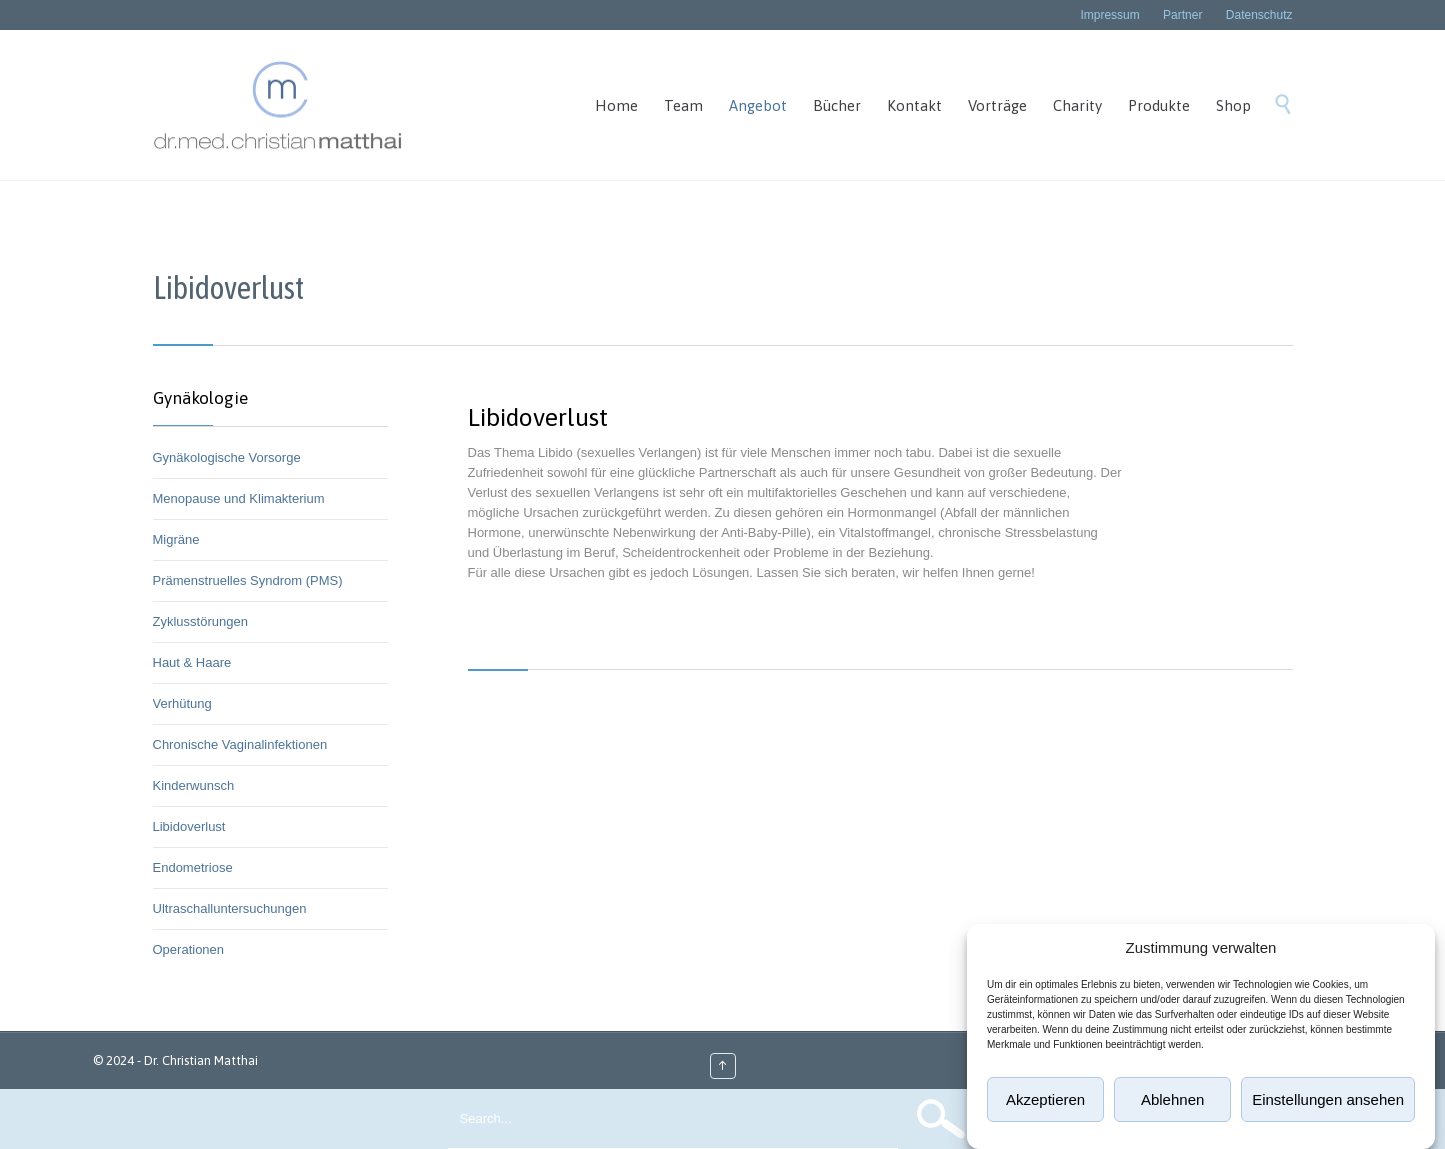 This screenshot has width=1445, height=1149. What do you see at coordinates (227, 457) in the screenshot?
I see `Gynäkologische Vorsorge` at bounding box center [227, 457].